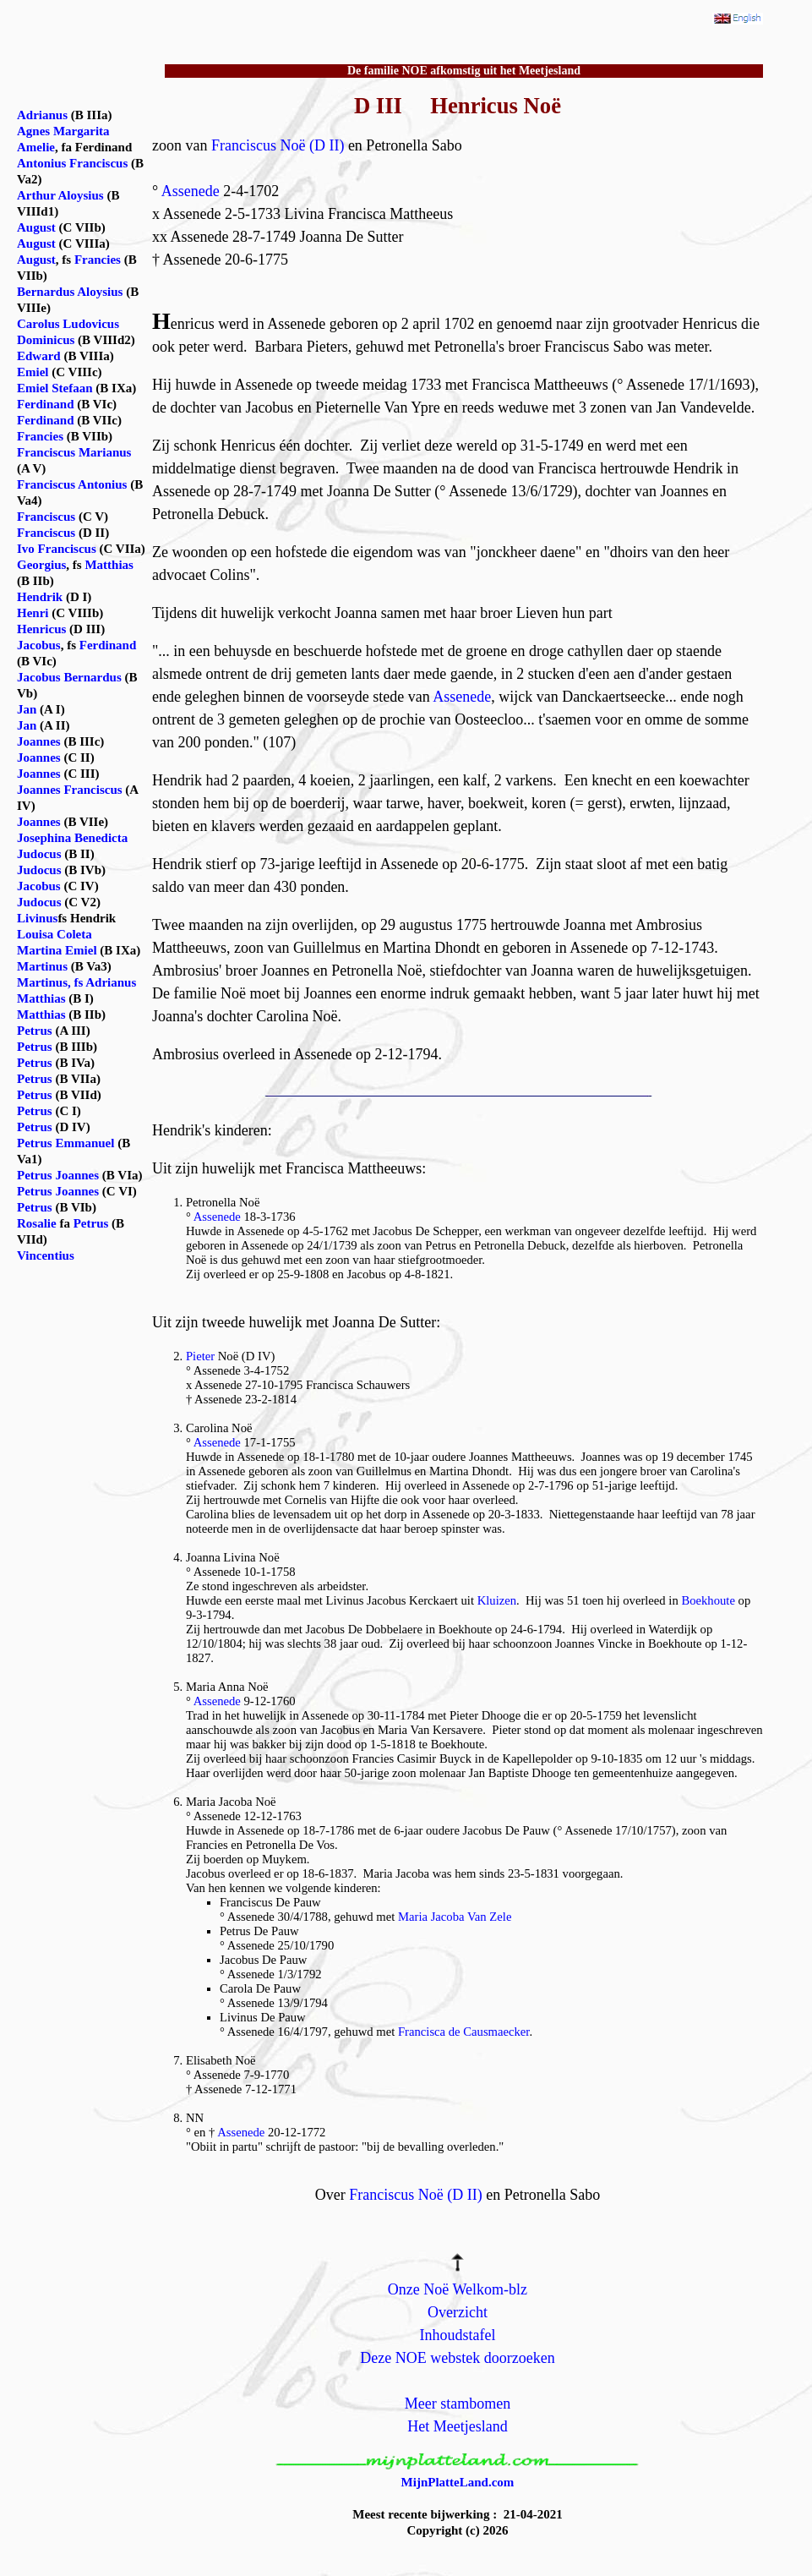  Describe the element at coordinates (63, 131) in the screenshot. I see `Agnes Margarita` at that location.